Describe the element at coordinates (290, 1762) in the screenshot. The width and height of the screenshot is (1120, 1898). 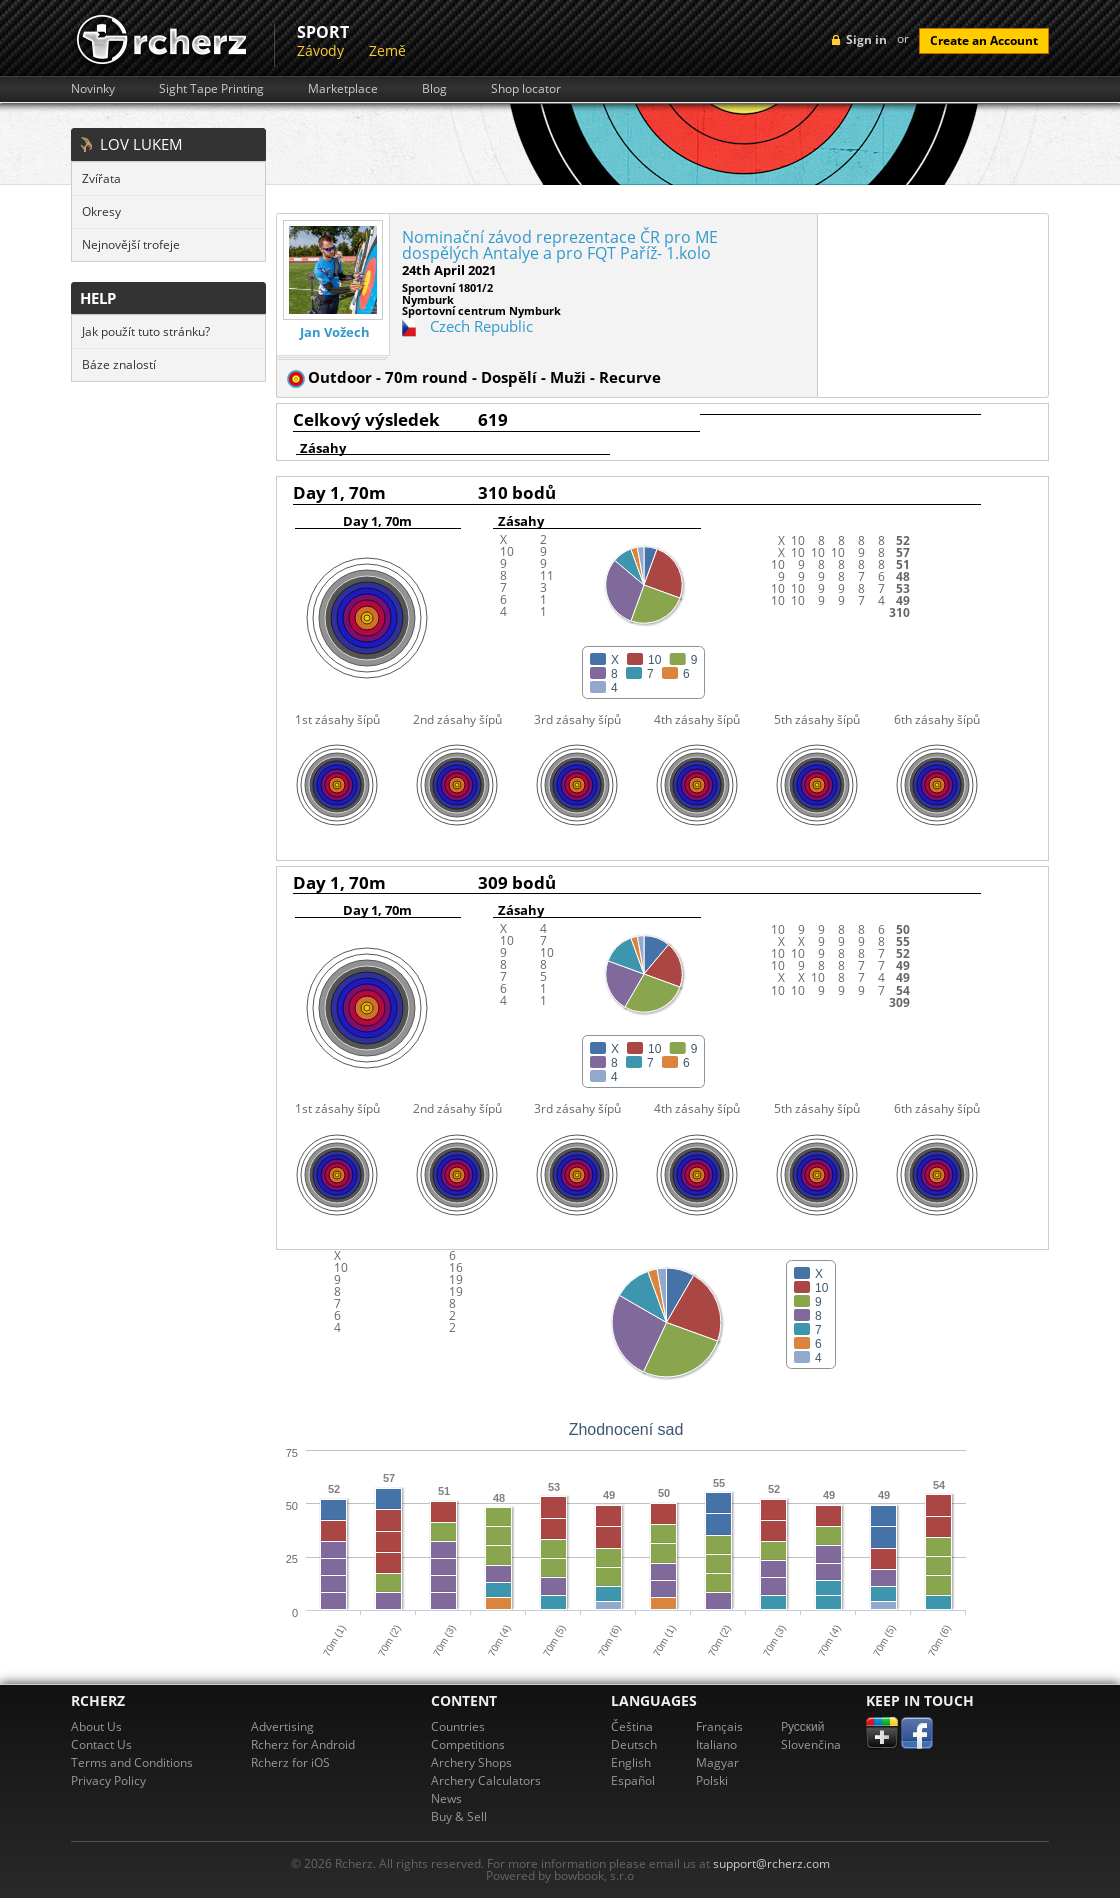
I see `Rcherz for iOS` at that location.